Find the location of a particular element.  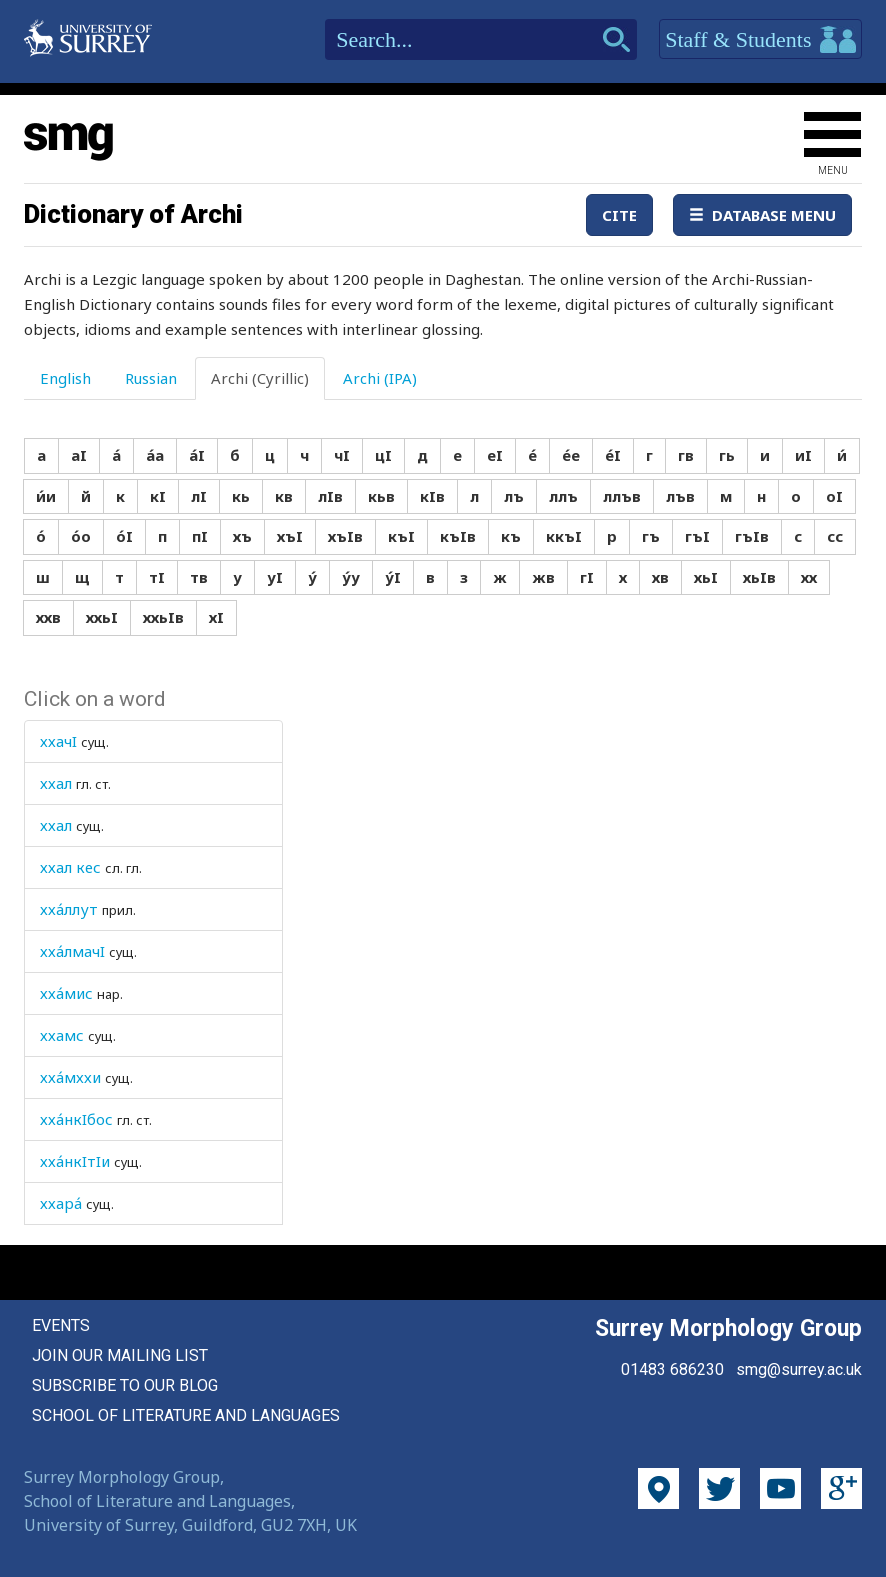

къIв is located at coordinates (458, 536).